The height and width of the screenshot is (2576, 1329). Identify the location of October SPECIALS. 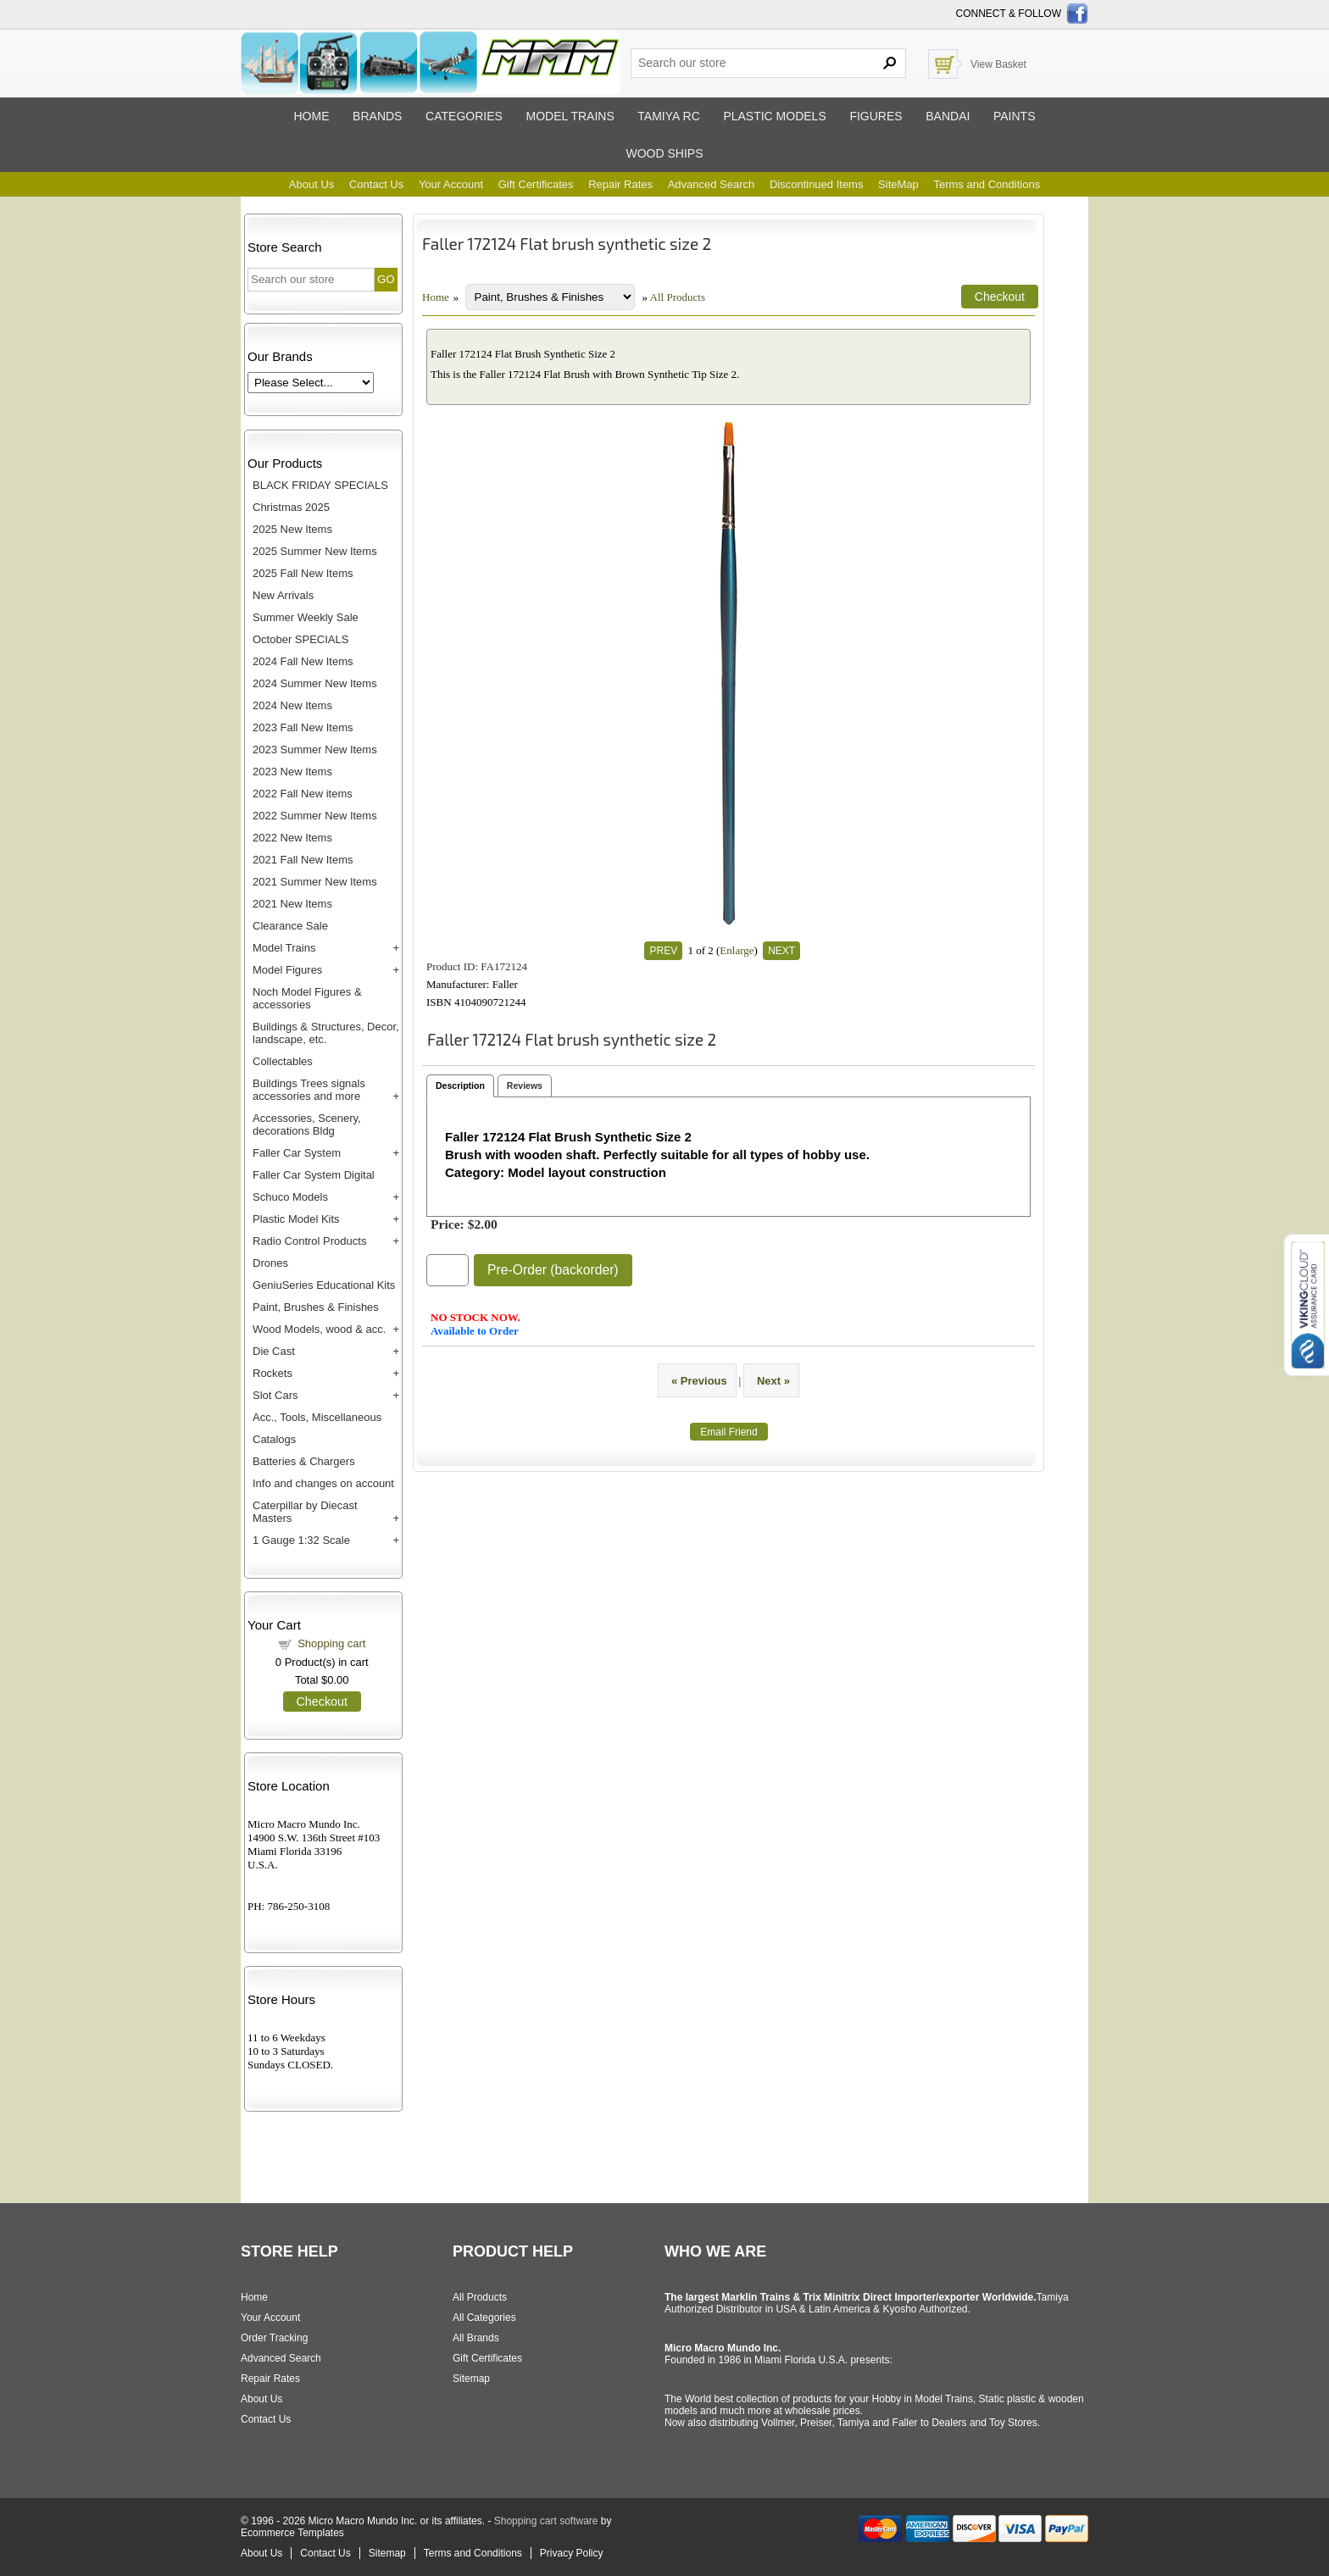
(300, 639).